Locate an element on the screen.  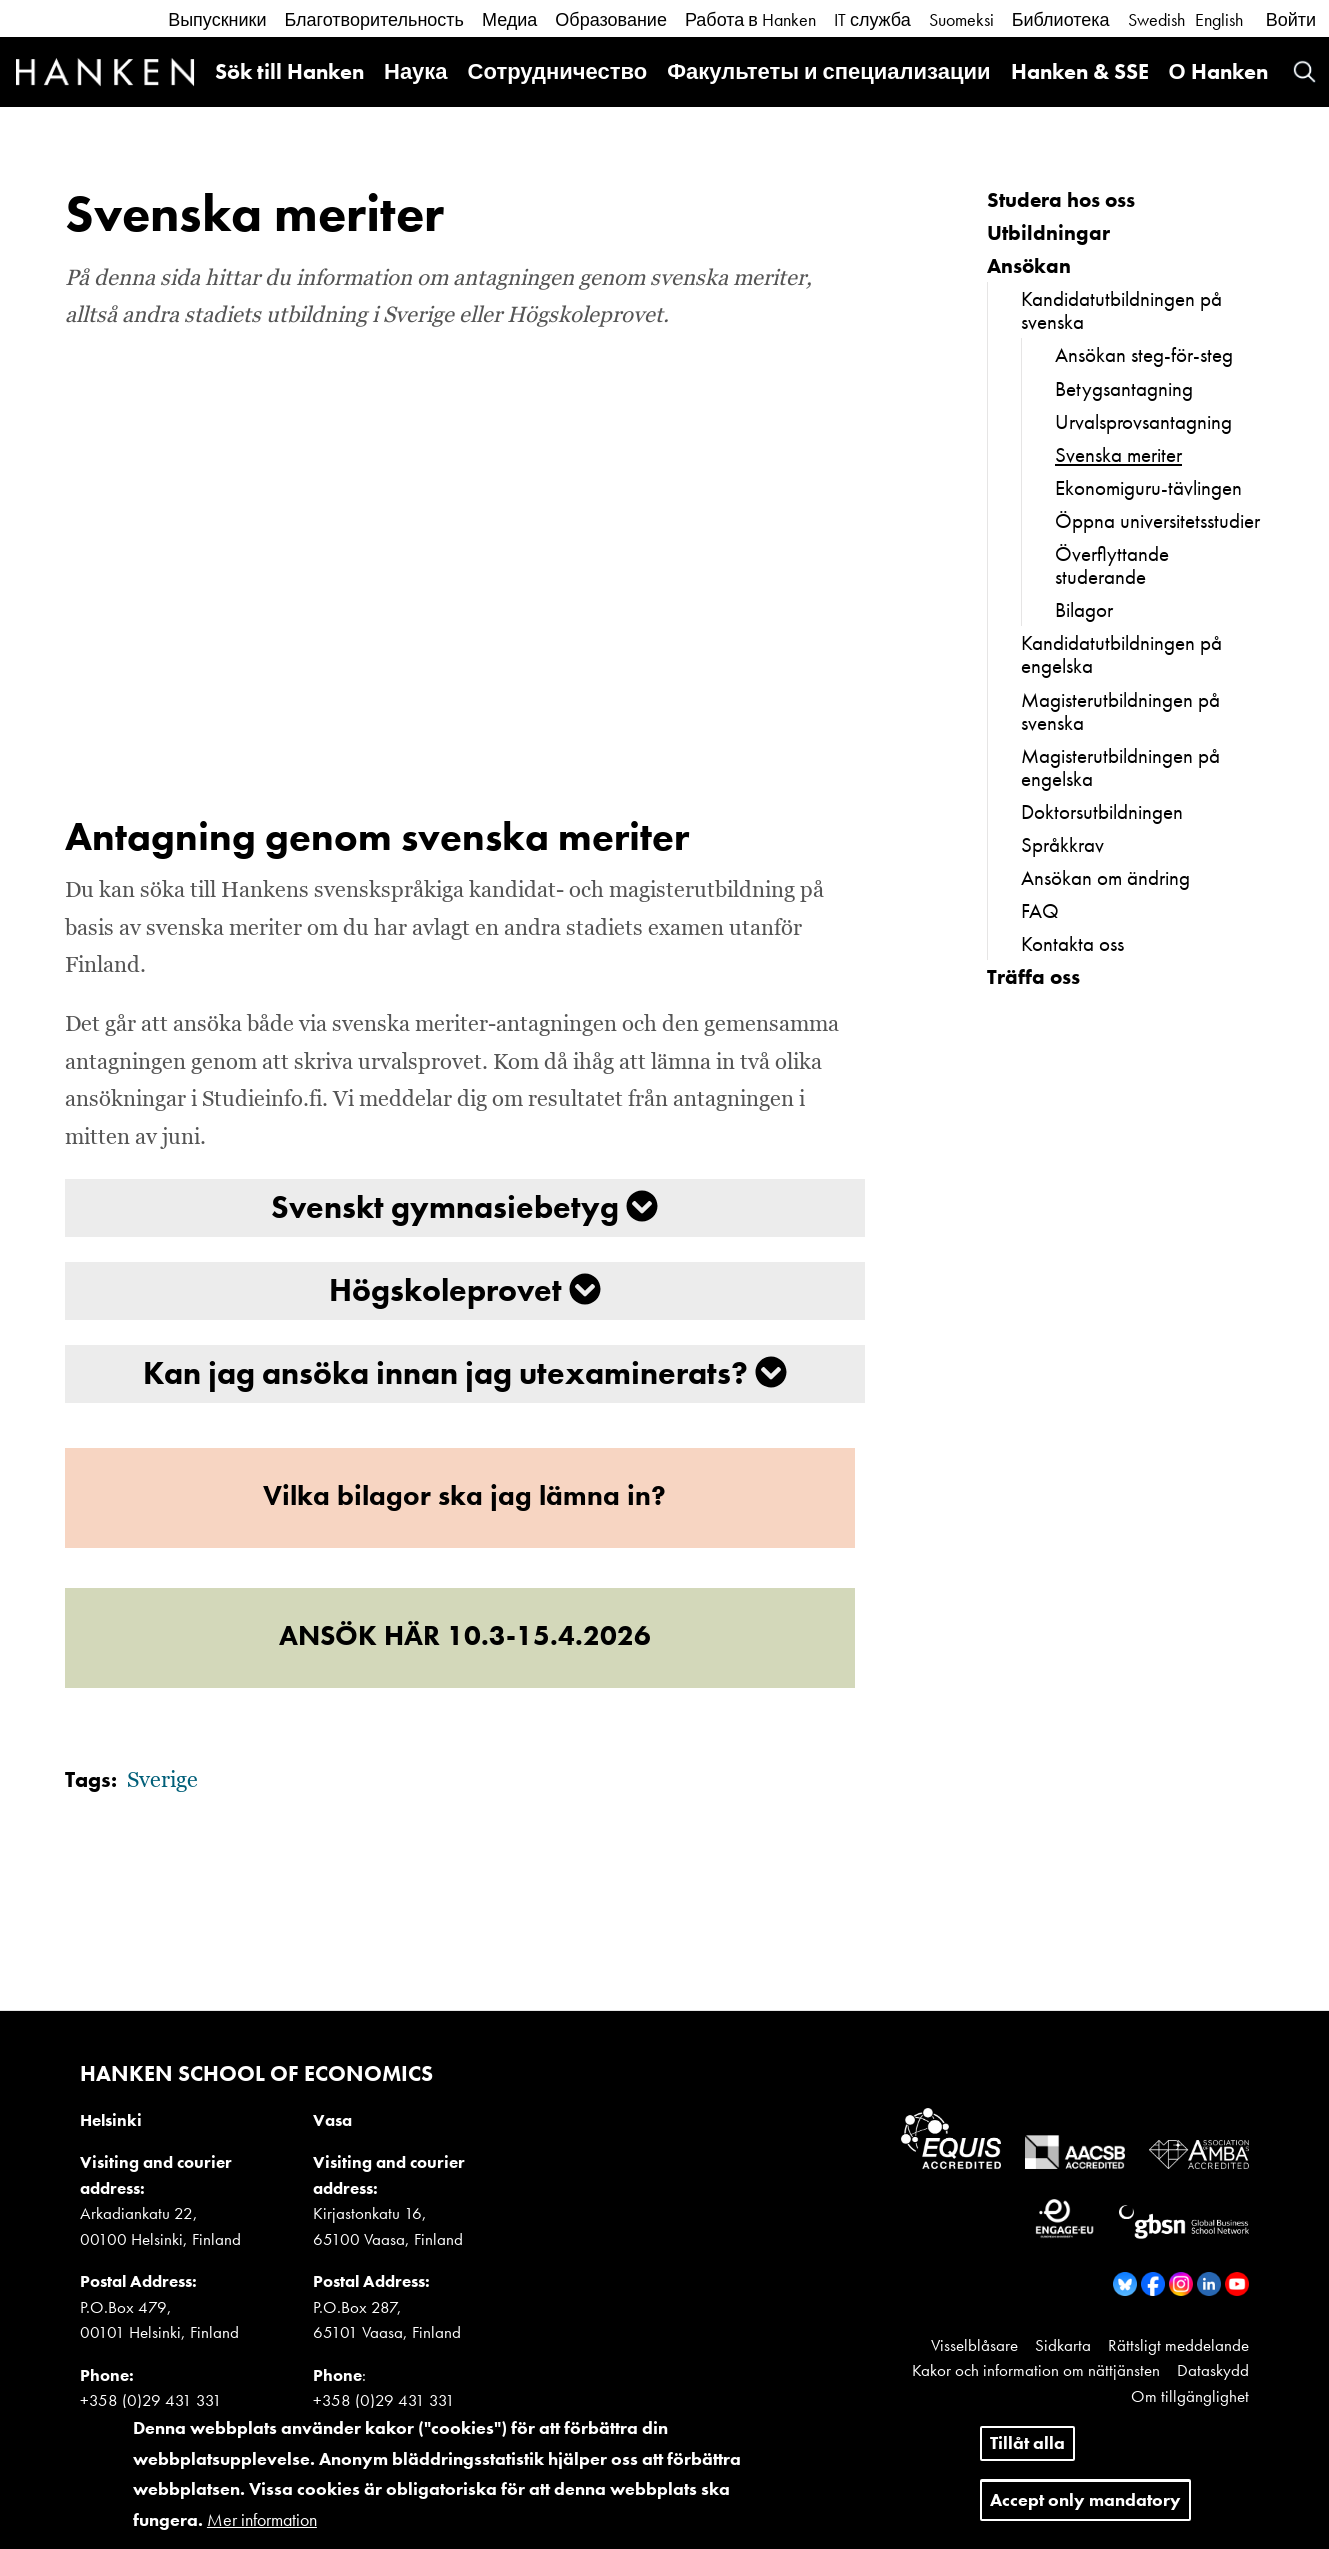
Urvalsprovsantagning is located at coordinates (1143, 421).